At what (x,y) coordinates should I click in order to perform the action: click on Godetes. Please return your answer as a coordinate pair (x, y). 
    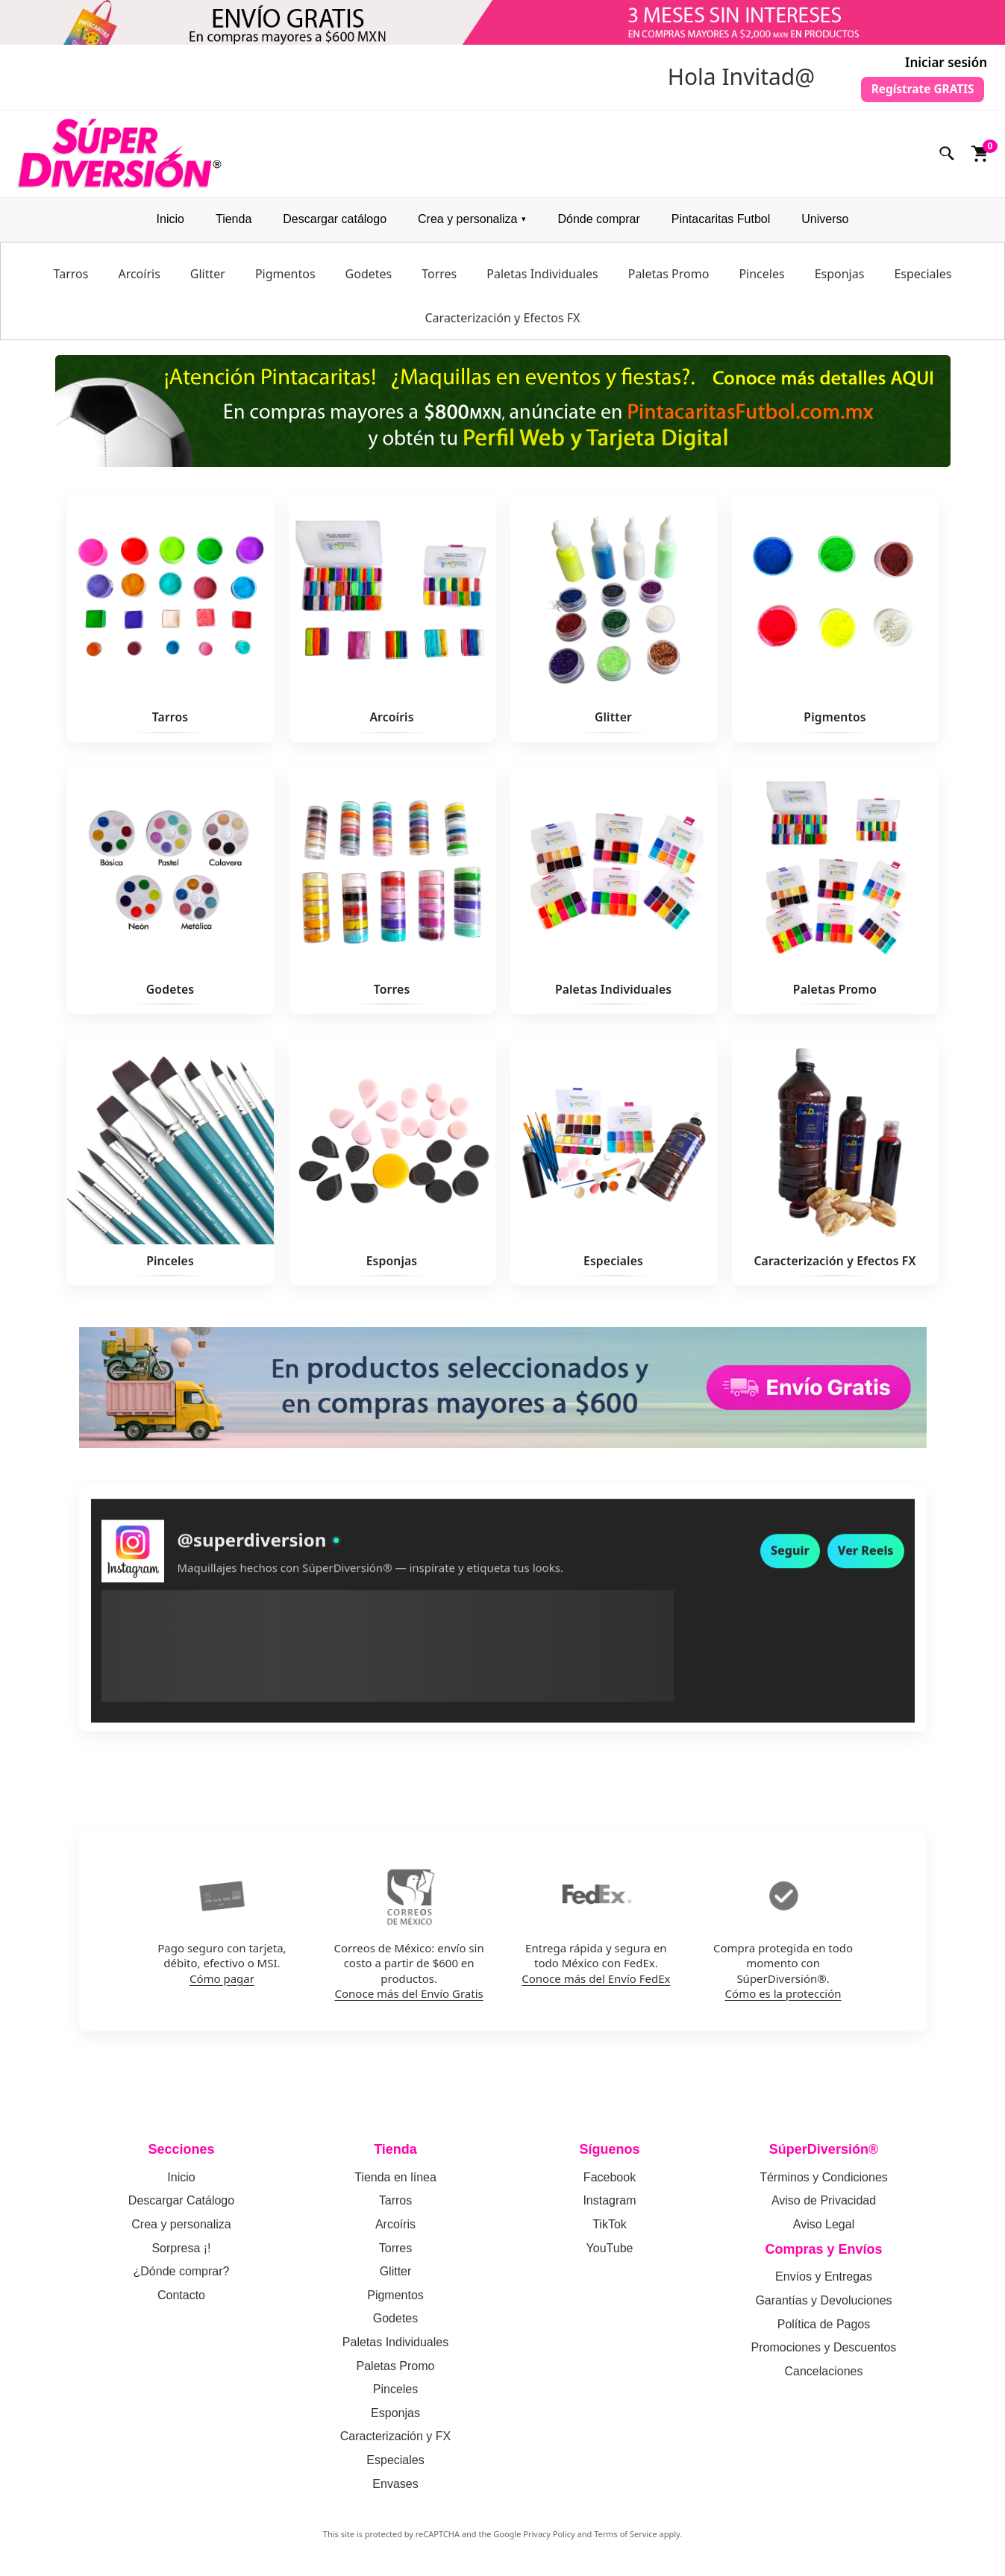
    Looking at the image, I should click on (395, 2324).